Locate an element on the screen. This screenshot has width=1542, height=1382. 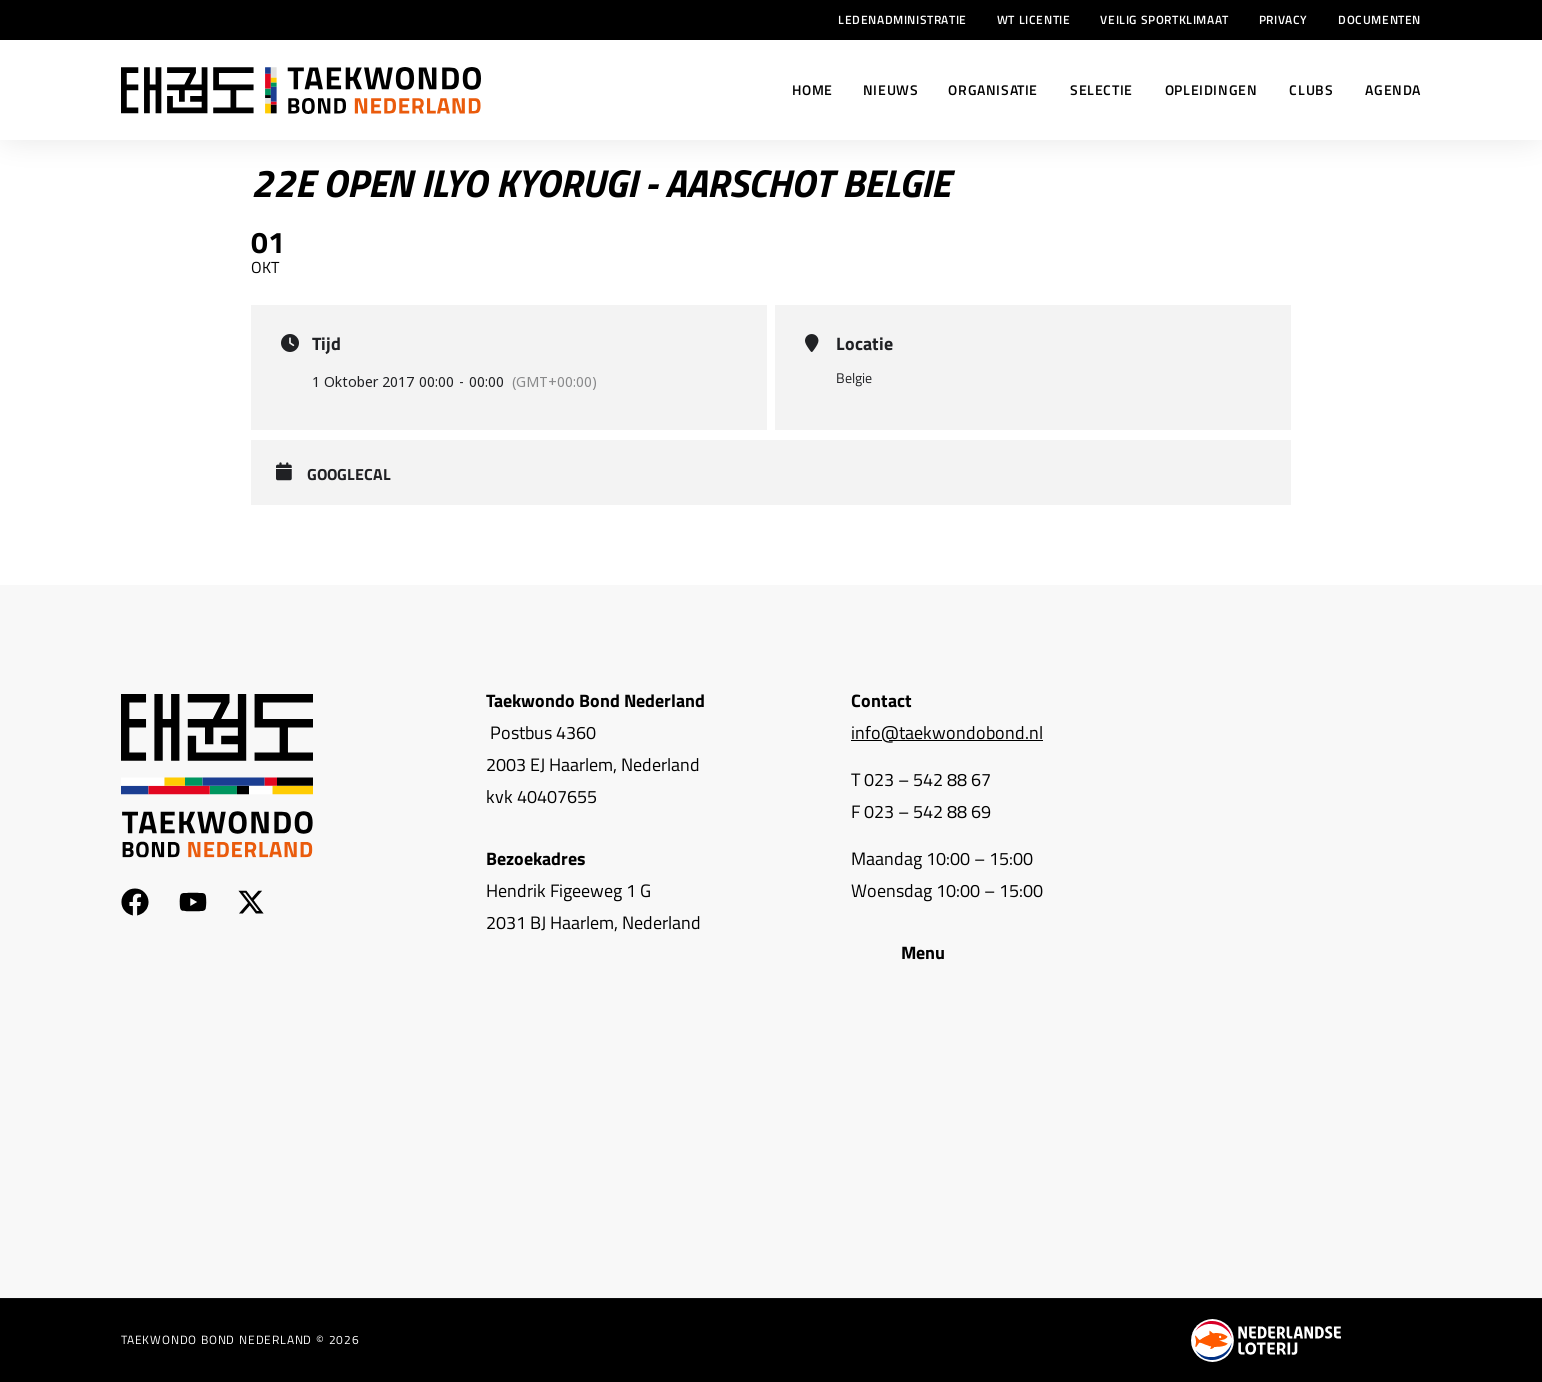
GoogleCal is located at coordinates (349, 475).